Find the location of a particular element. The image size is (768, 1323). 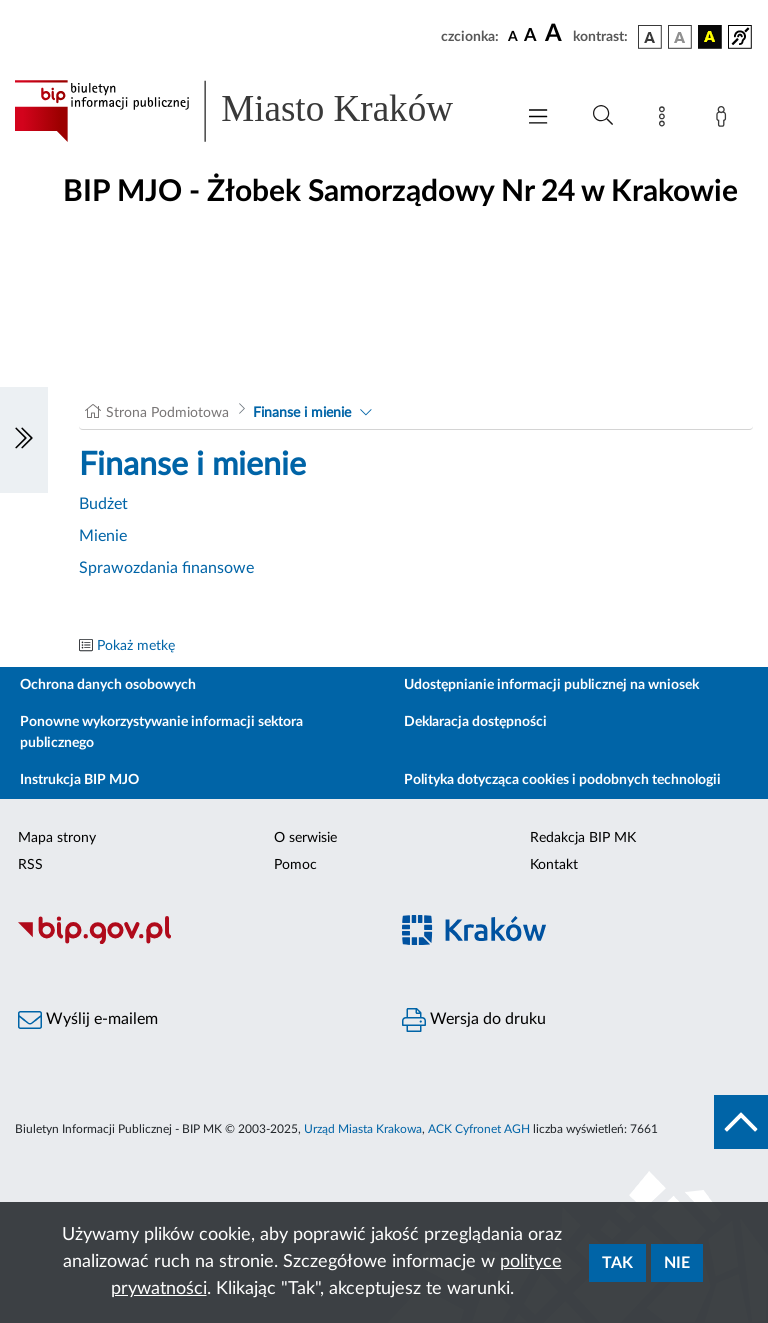

[Włączanie/Wyłaczanie menu głównego] is located at coordinates (538, 118).